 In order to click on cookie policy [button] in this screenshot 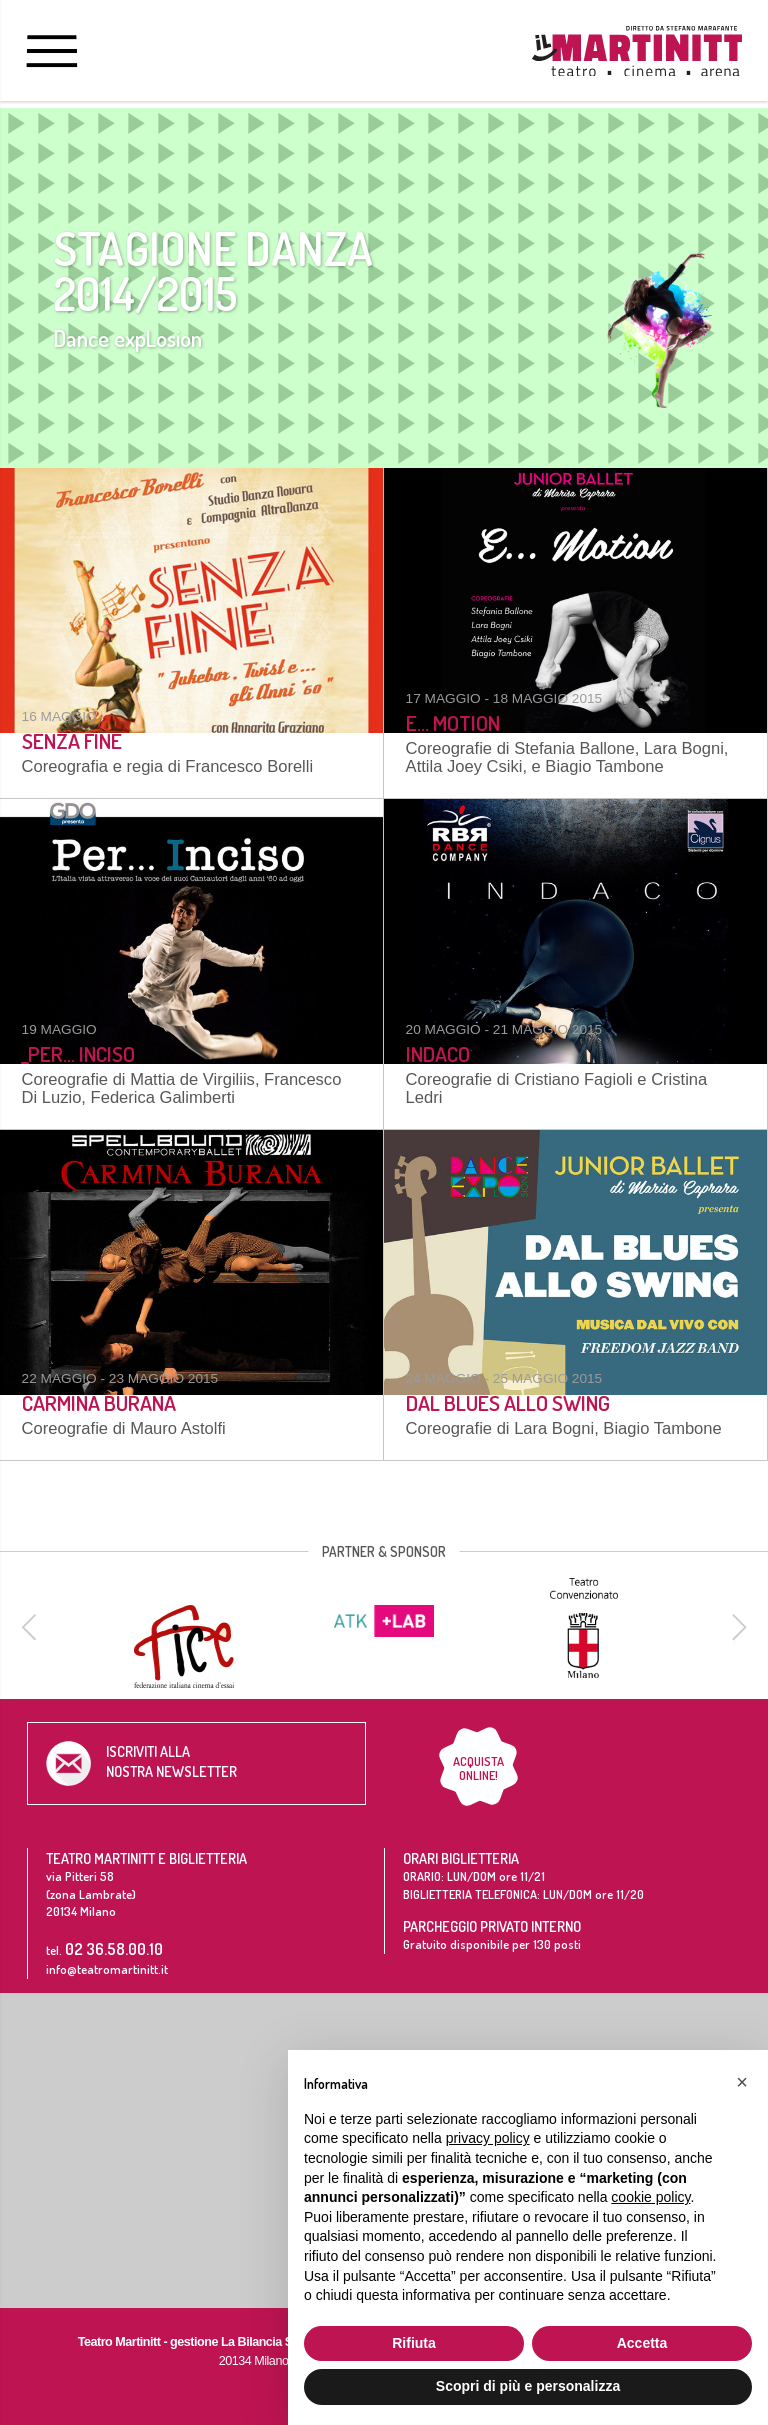, I will do `click(650, 2197)`.